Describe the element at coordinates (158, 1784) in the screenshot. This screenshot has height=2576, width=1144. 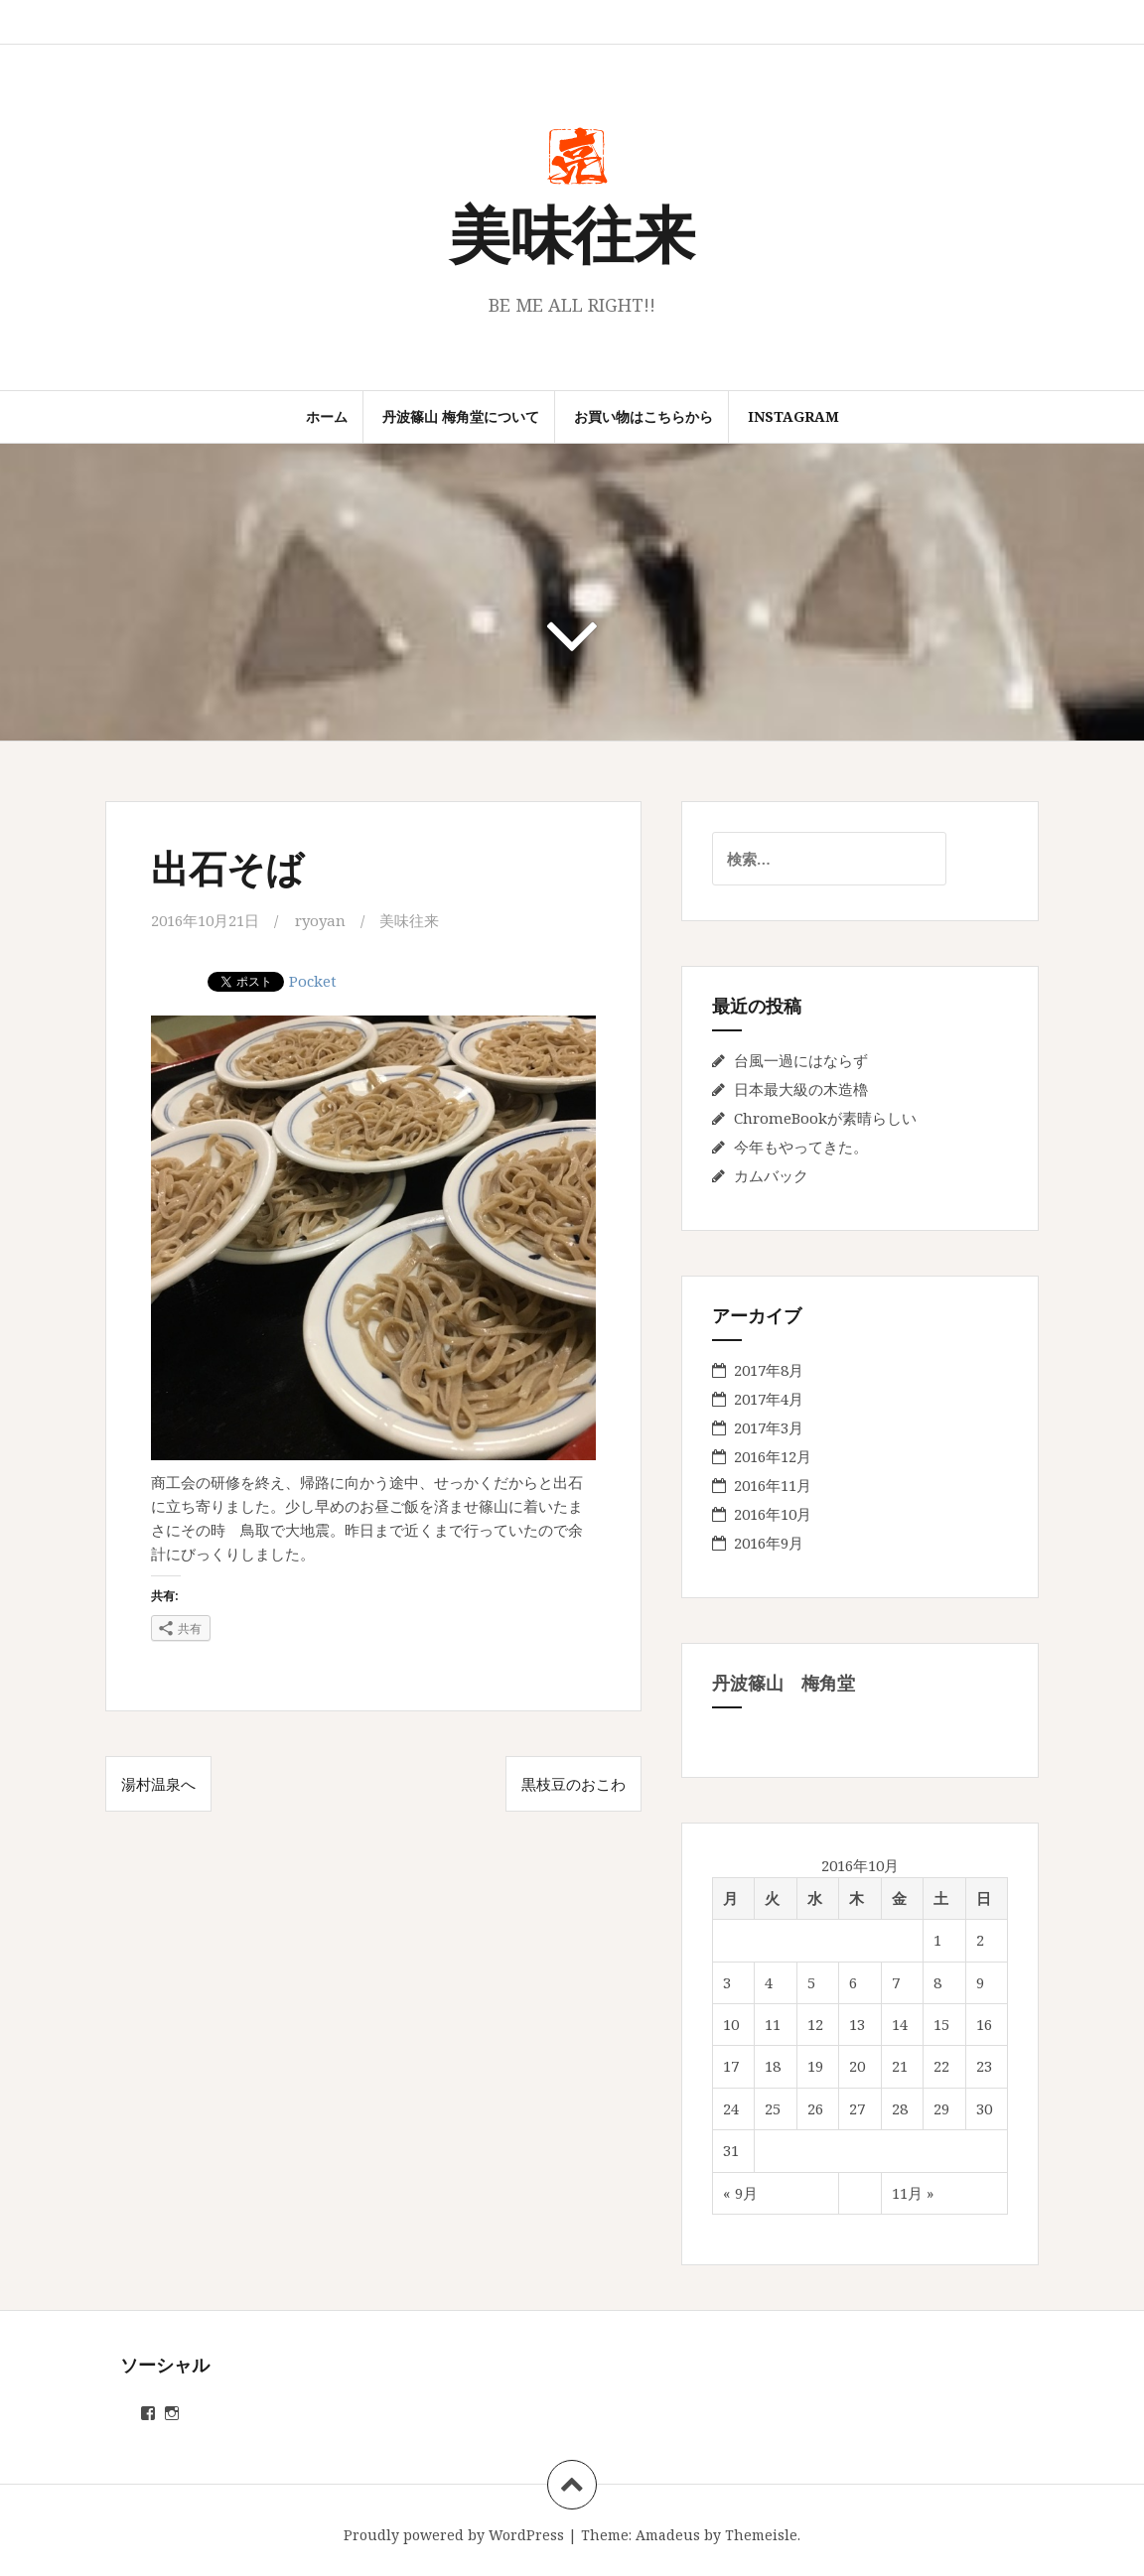
I see `湯村温泉へ` at that location.